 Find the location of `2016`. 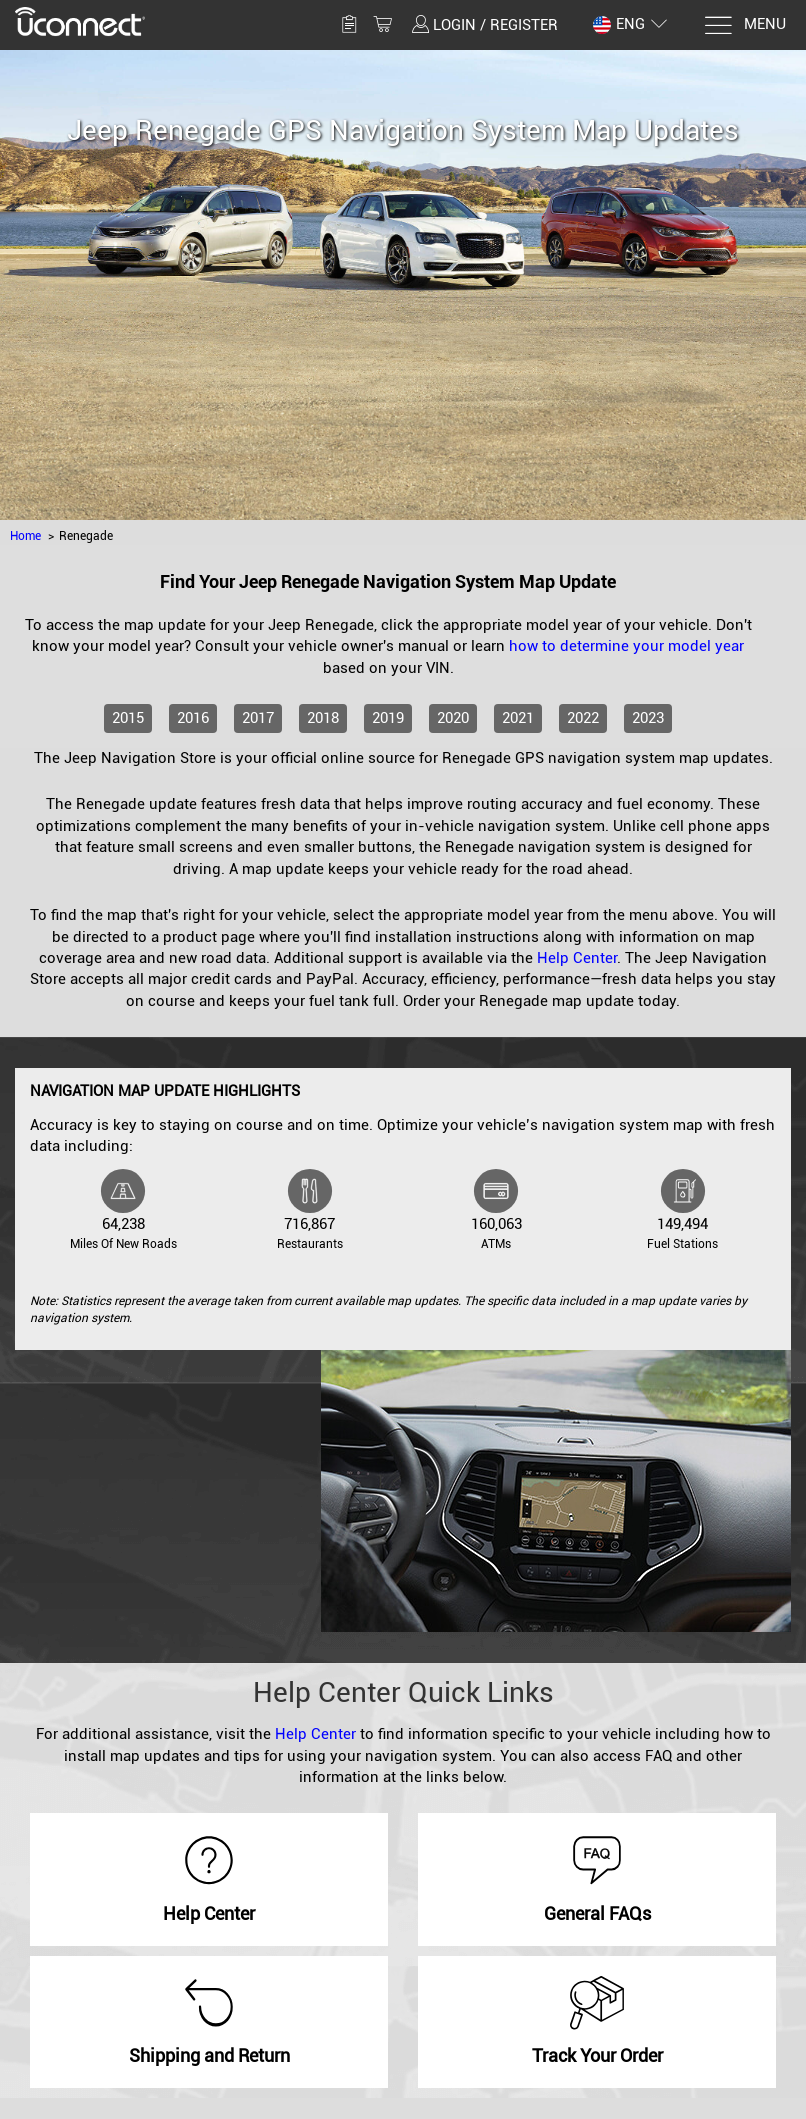

2016 is located at coordinates (193, 718).